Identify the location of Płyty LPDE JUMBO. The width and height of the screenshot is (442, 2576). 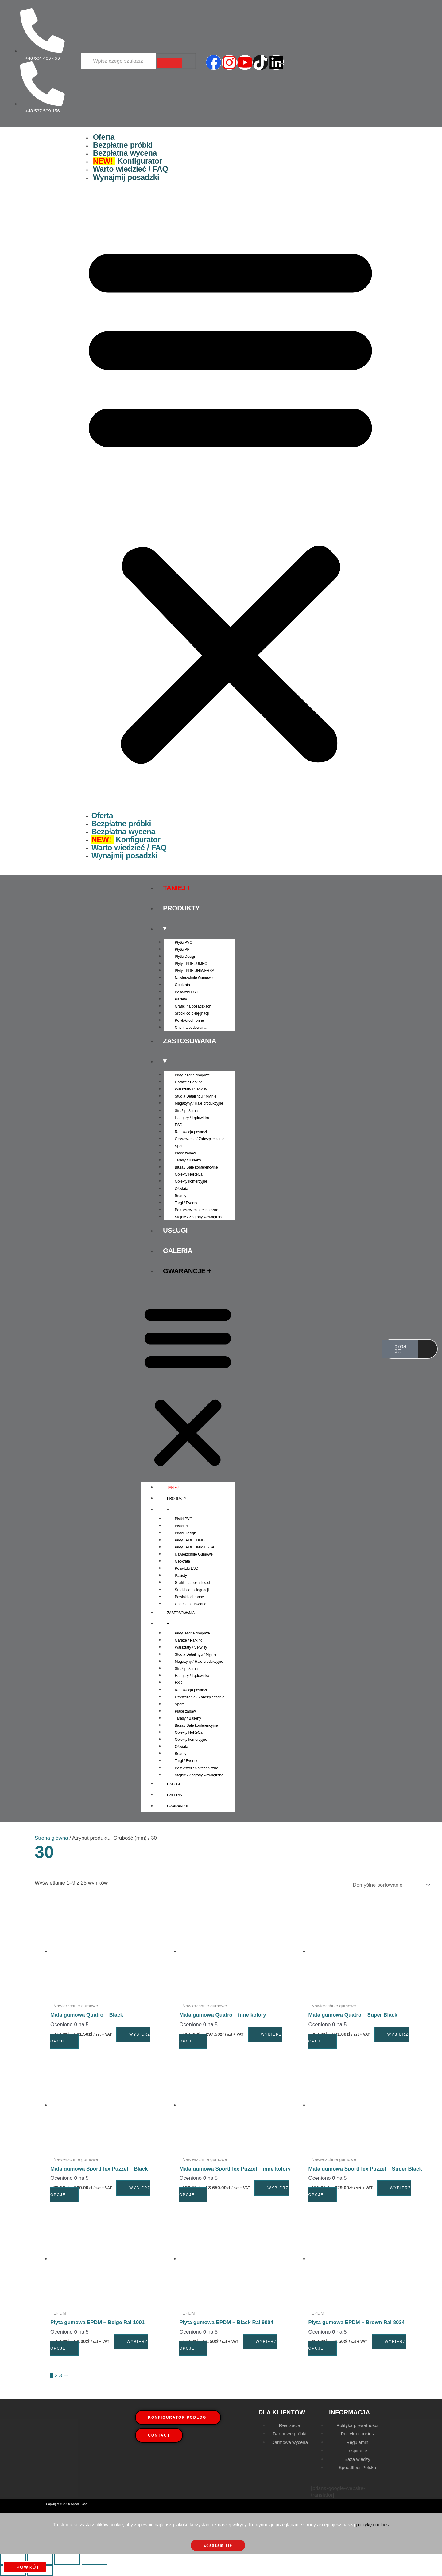
(191, 963).